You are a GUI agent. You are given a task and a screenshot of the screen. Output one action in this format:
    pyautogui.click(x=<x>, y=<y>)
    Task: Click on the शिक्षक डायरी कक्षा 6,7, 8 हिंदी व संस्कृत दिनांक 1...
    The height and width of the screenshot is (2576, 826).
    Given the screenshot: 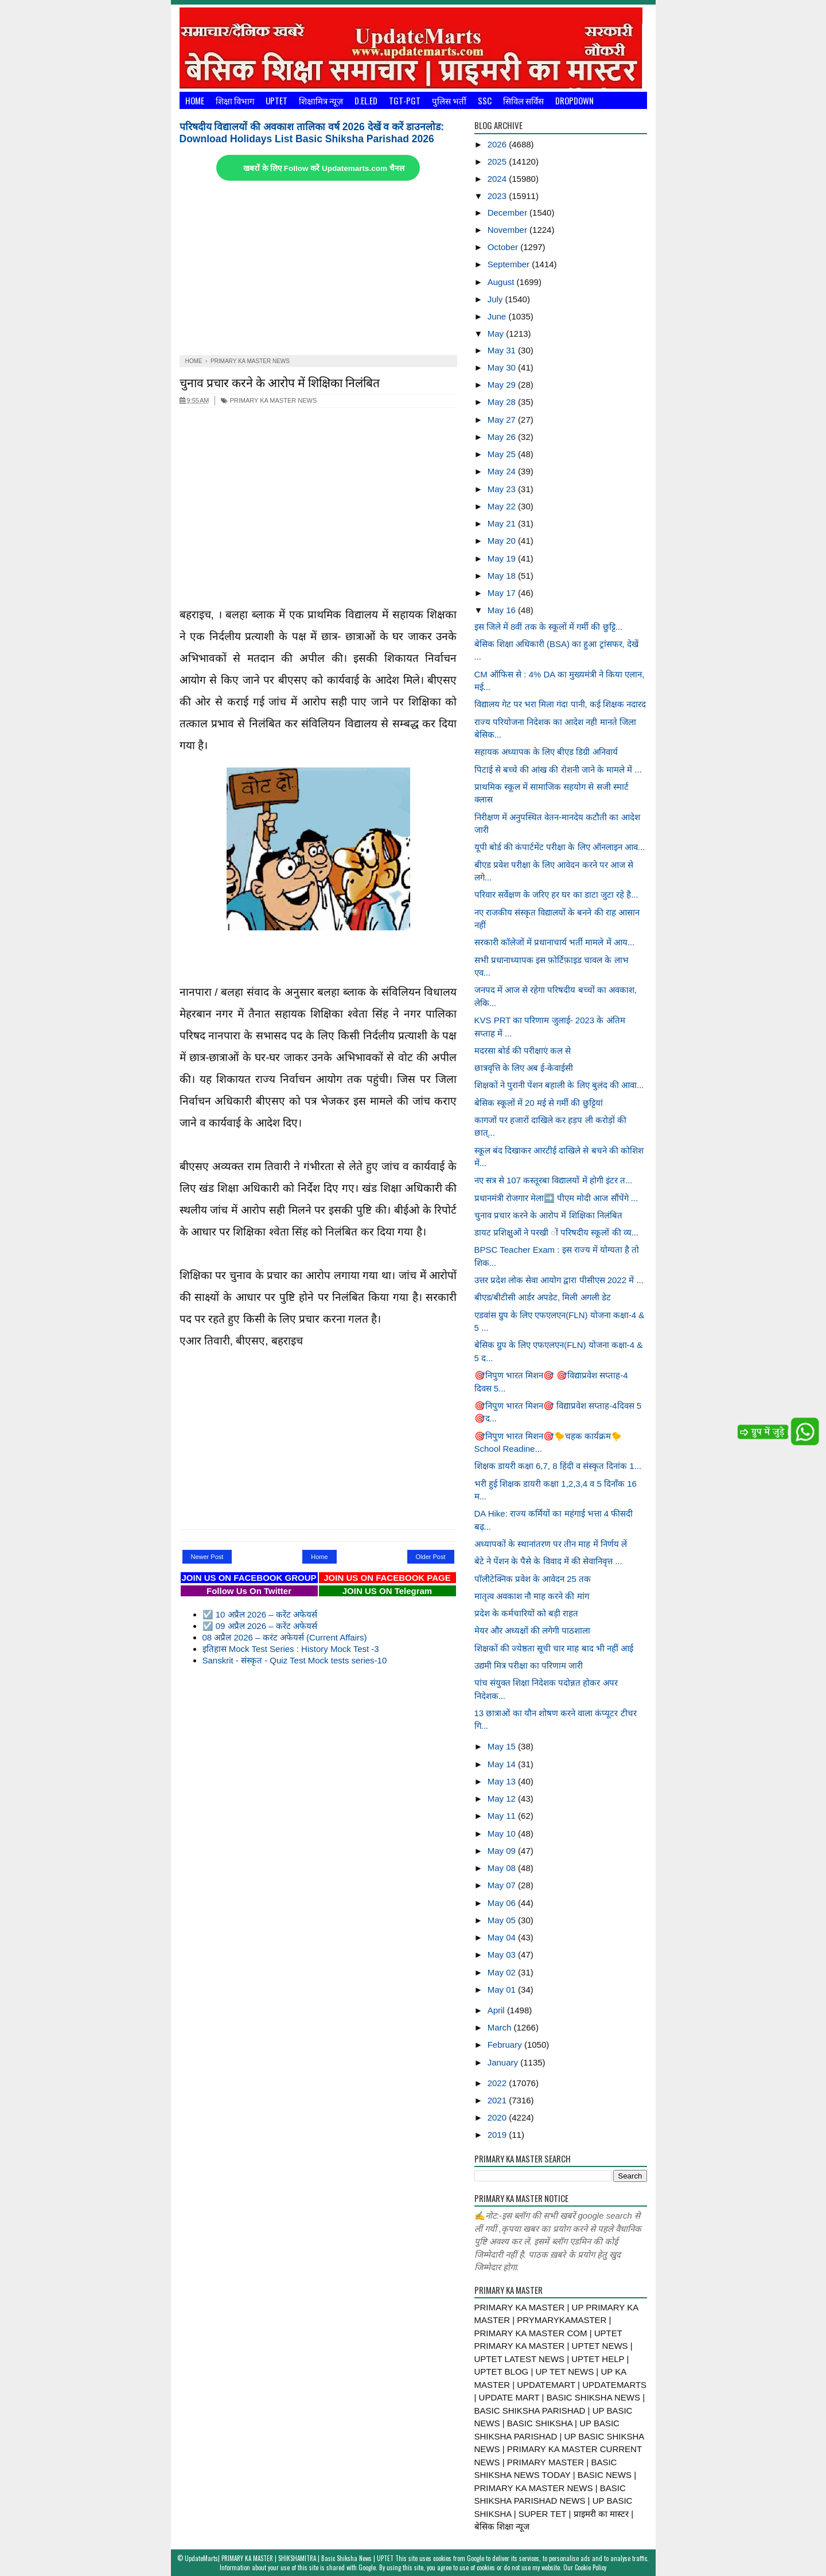 What is the action you would take?
    pyautogui.click(x=558, y=1466)
    